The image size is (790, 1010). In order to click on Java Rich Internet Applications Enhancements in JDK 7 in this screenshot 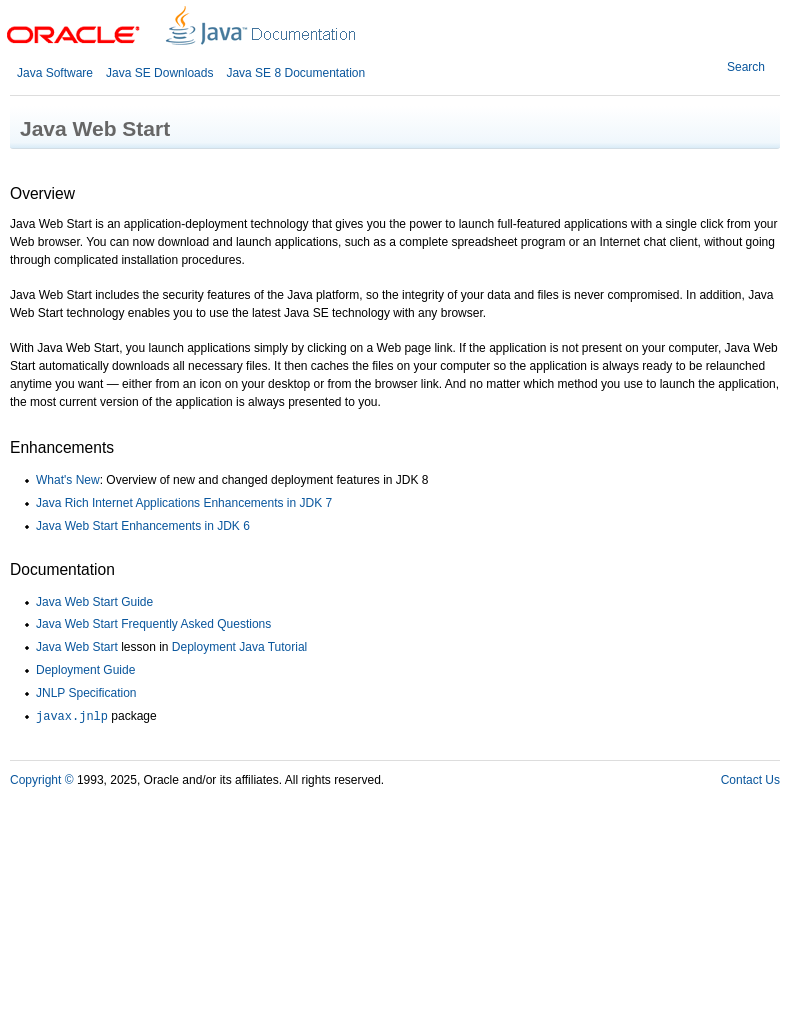, I will do `click(184, 503)`.